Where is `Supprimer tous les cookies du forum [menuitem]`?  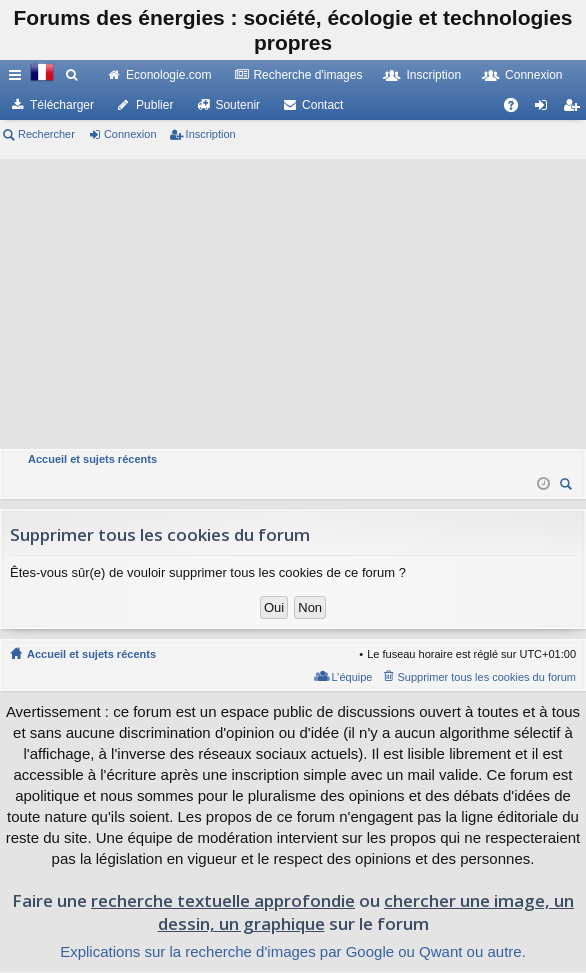 Supprimer tous les cookies du forum [menuitem] is located at coordinates (486, 677).